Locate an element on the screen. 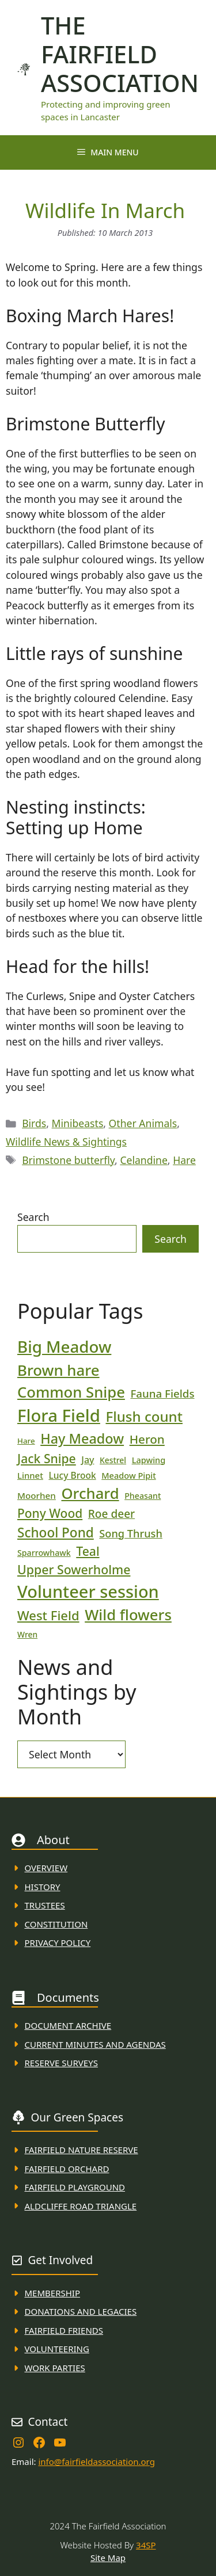  34SP is located at coordinates (146, 2545).